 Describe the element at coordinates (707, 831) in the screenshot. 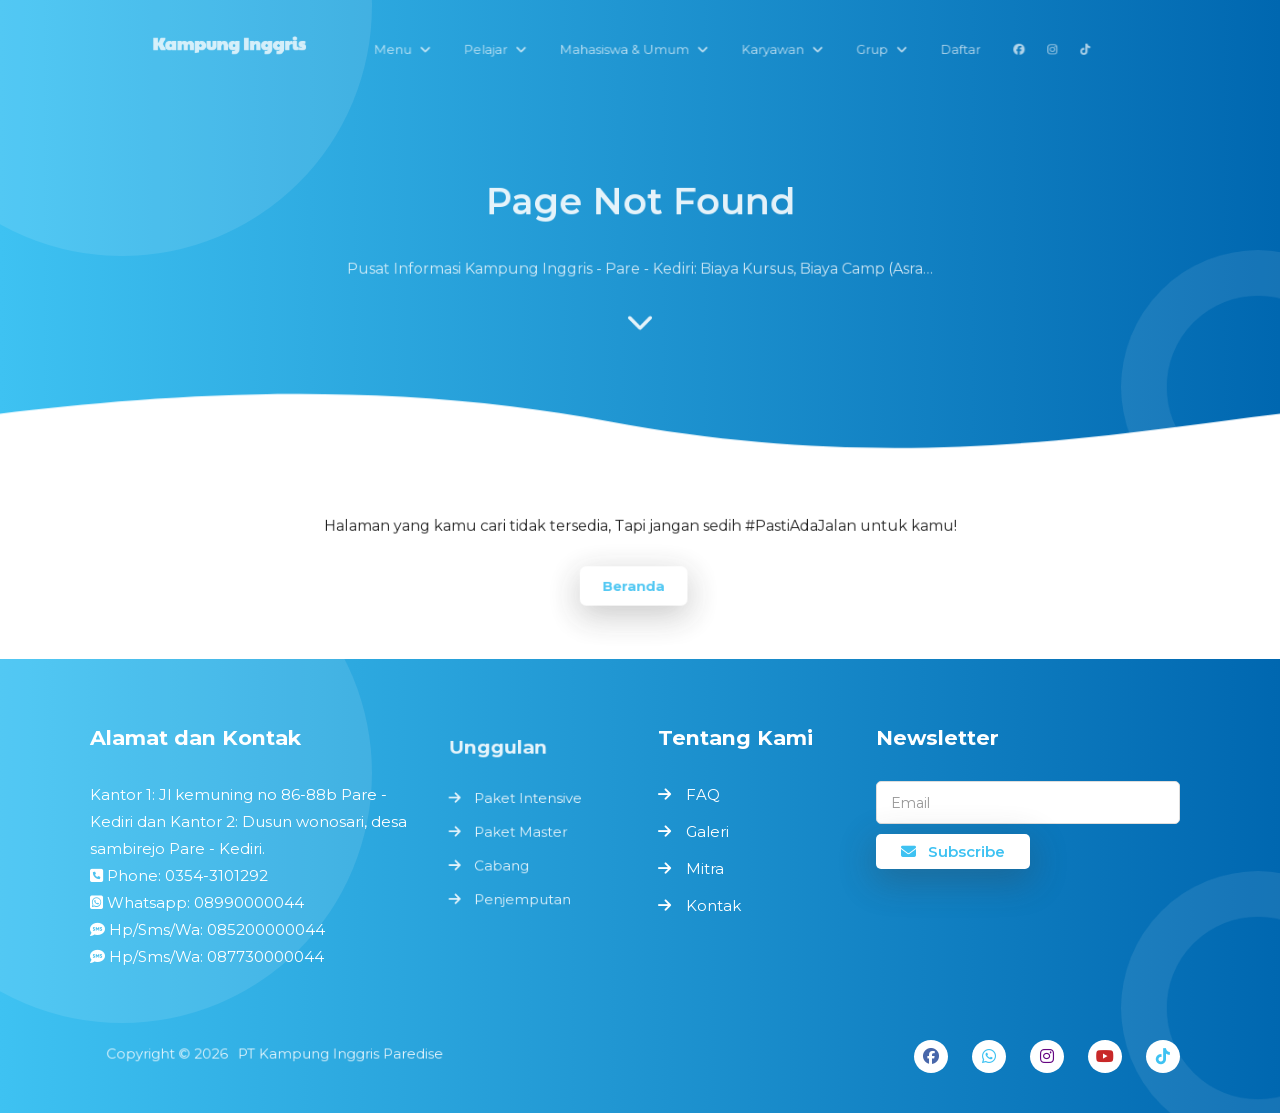

I see `Galeri` at that location.